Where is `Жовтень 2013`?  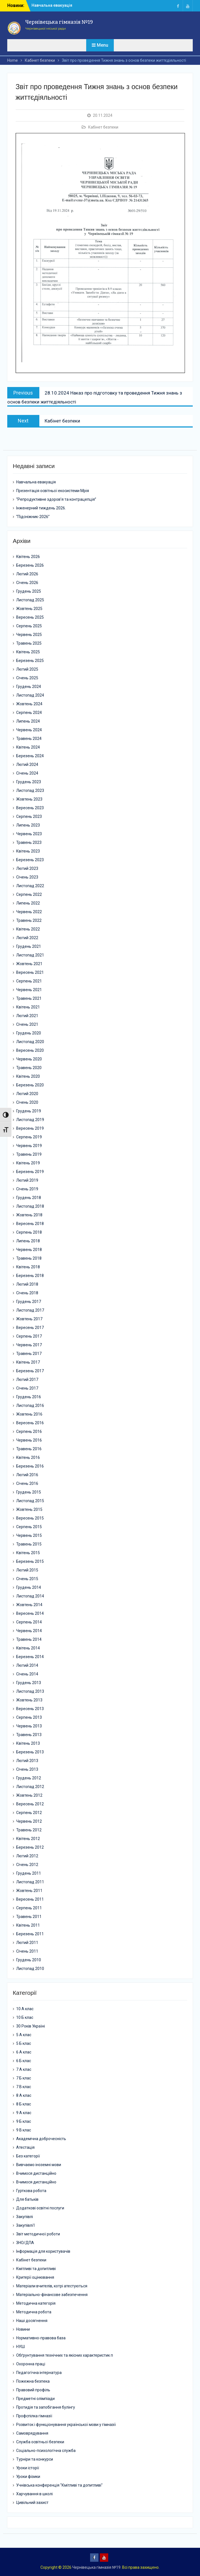
Жовтень 2013 is located at coordinates (29, 1700).